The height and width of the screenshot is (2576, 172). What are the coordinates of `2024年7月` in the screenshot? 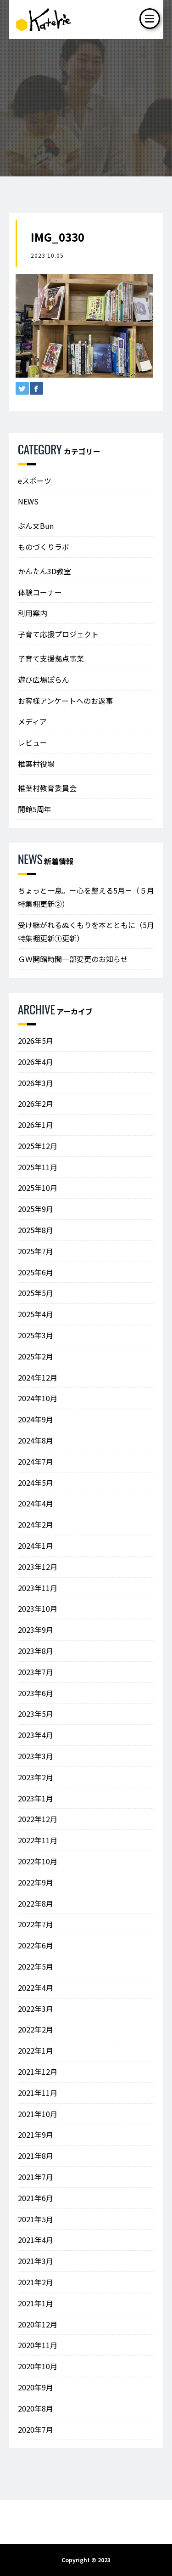 It's located at (35, 1461).